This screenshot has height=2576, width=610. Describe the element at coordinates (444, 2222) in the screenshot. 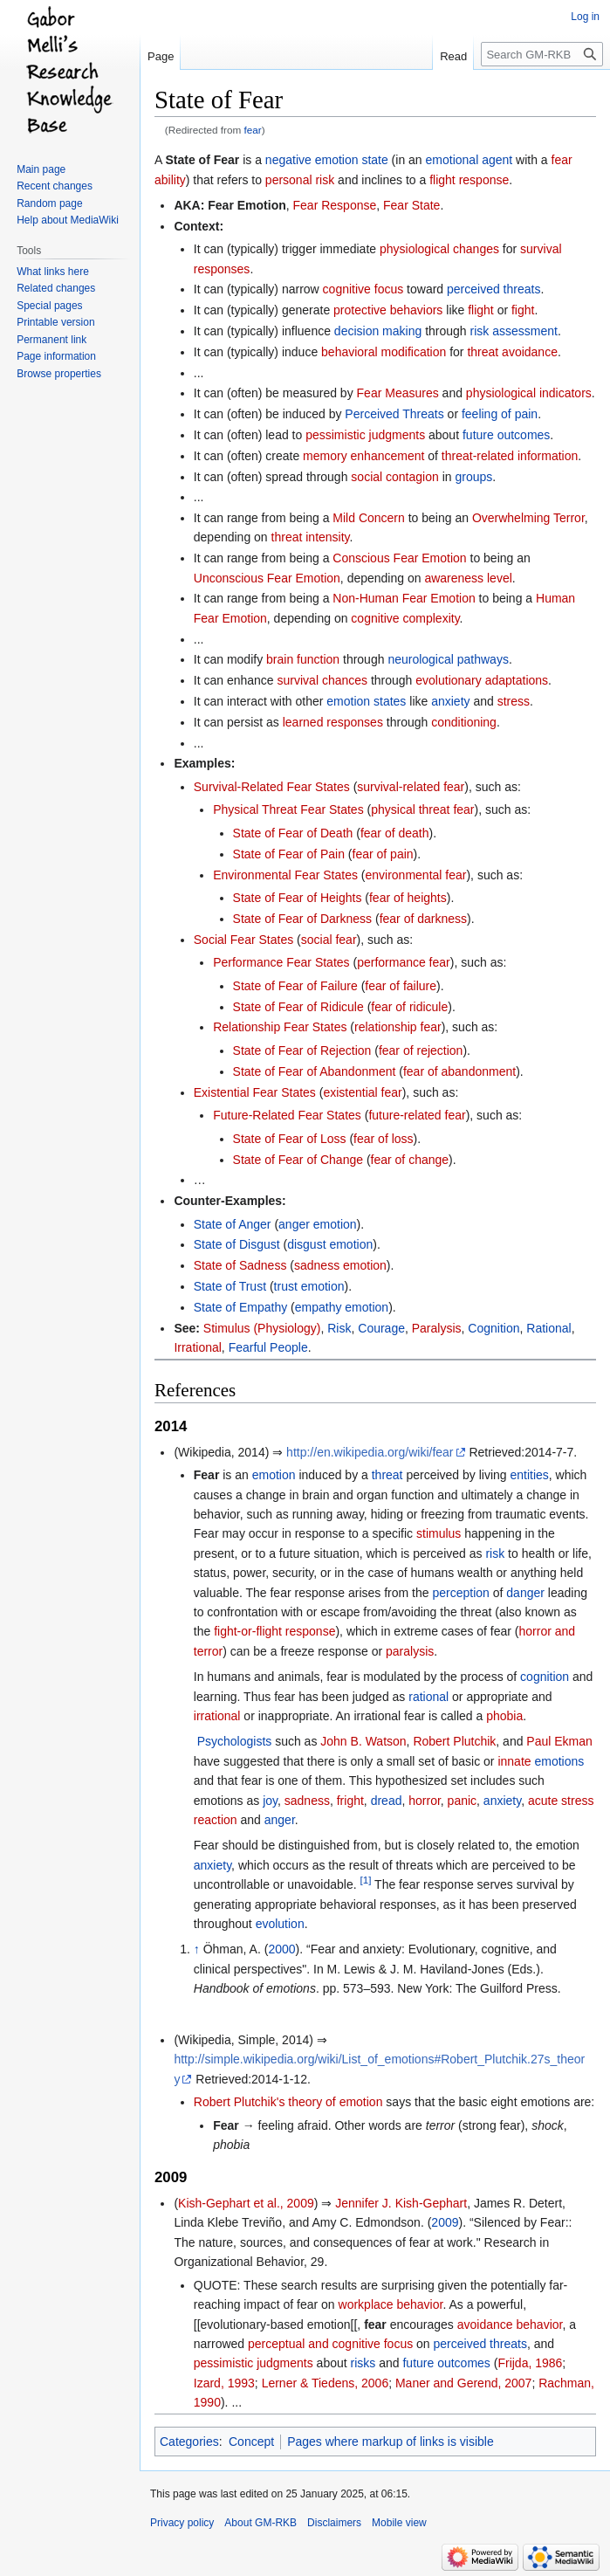

I see `2009` at that location.